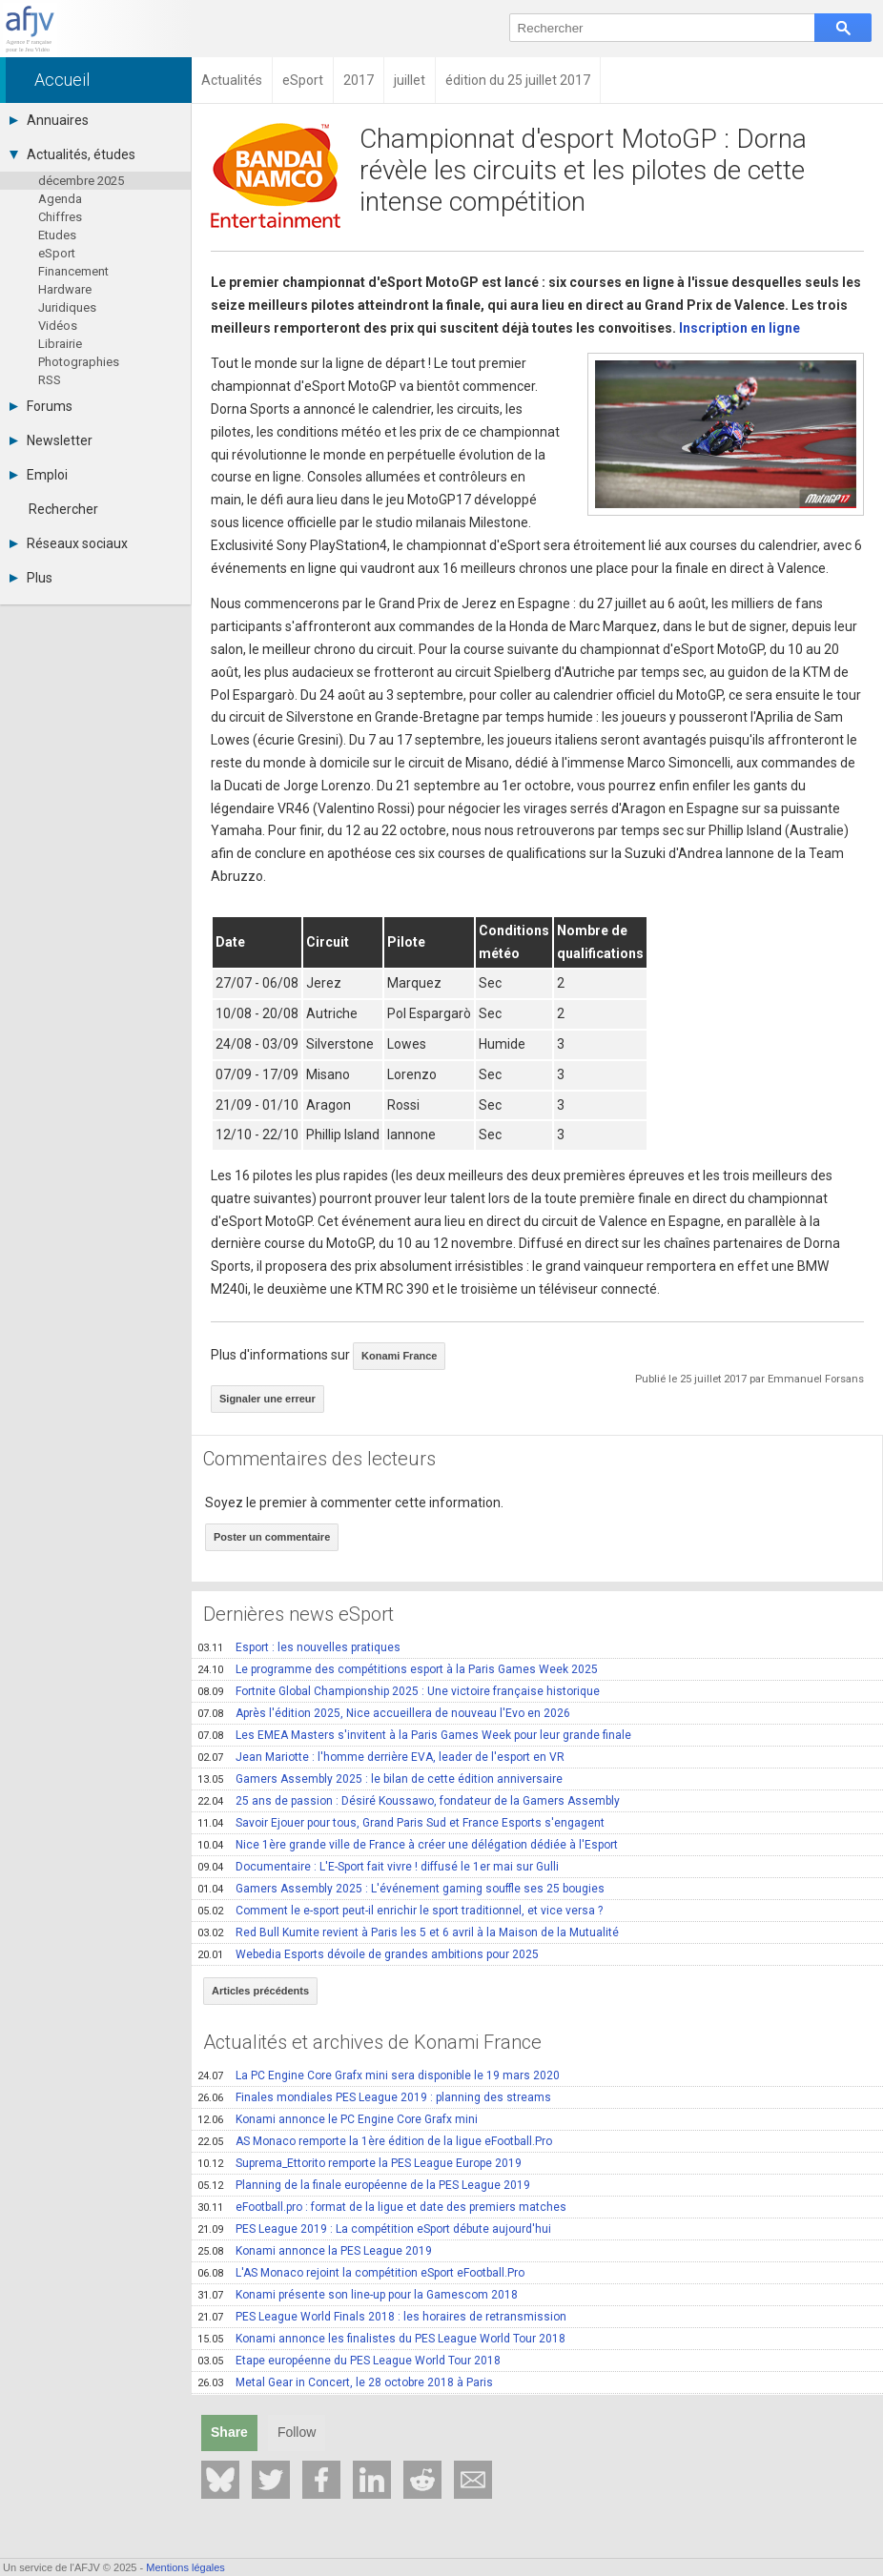 This screenshot has height=2576, width=883. I want to click on Librairie, so click(60, 344).